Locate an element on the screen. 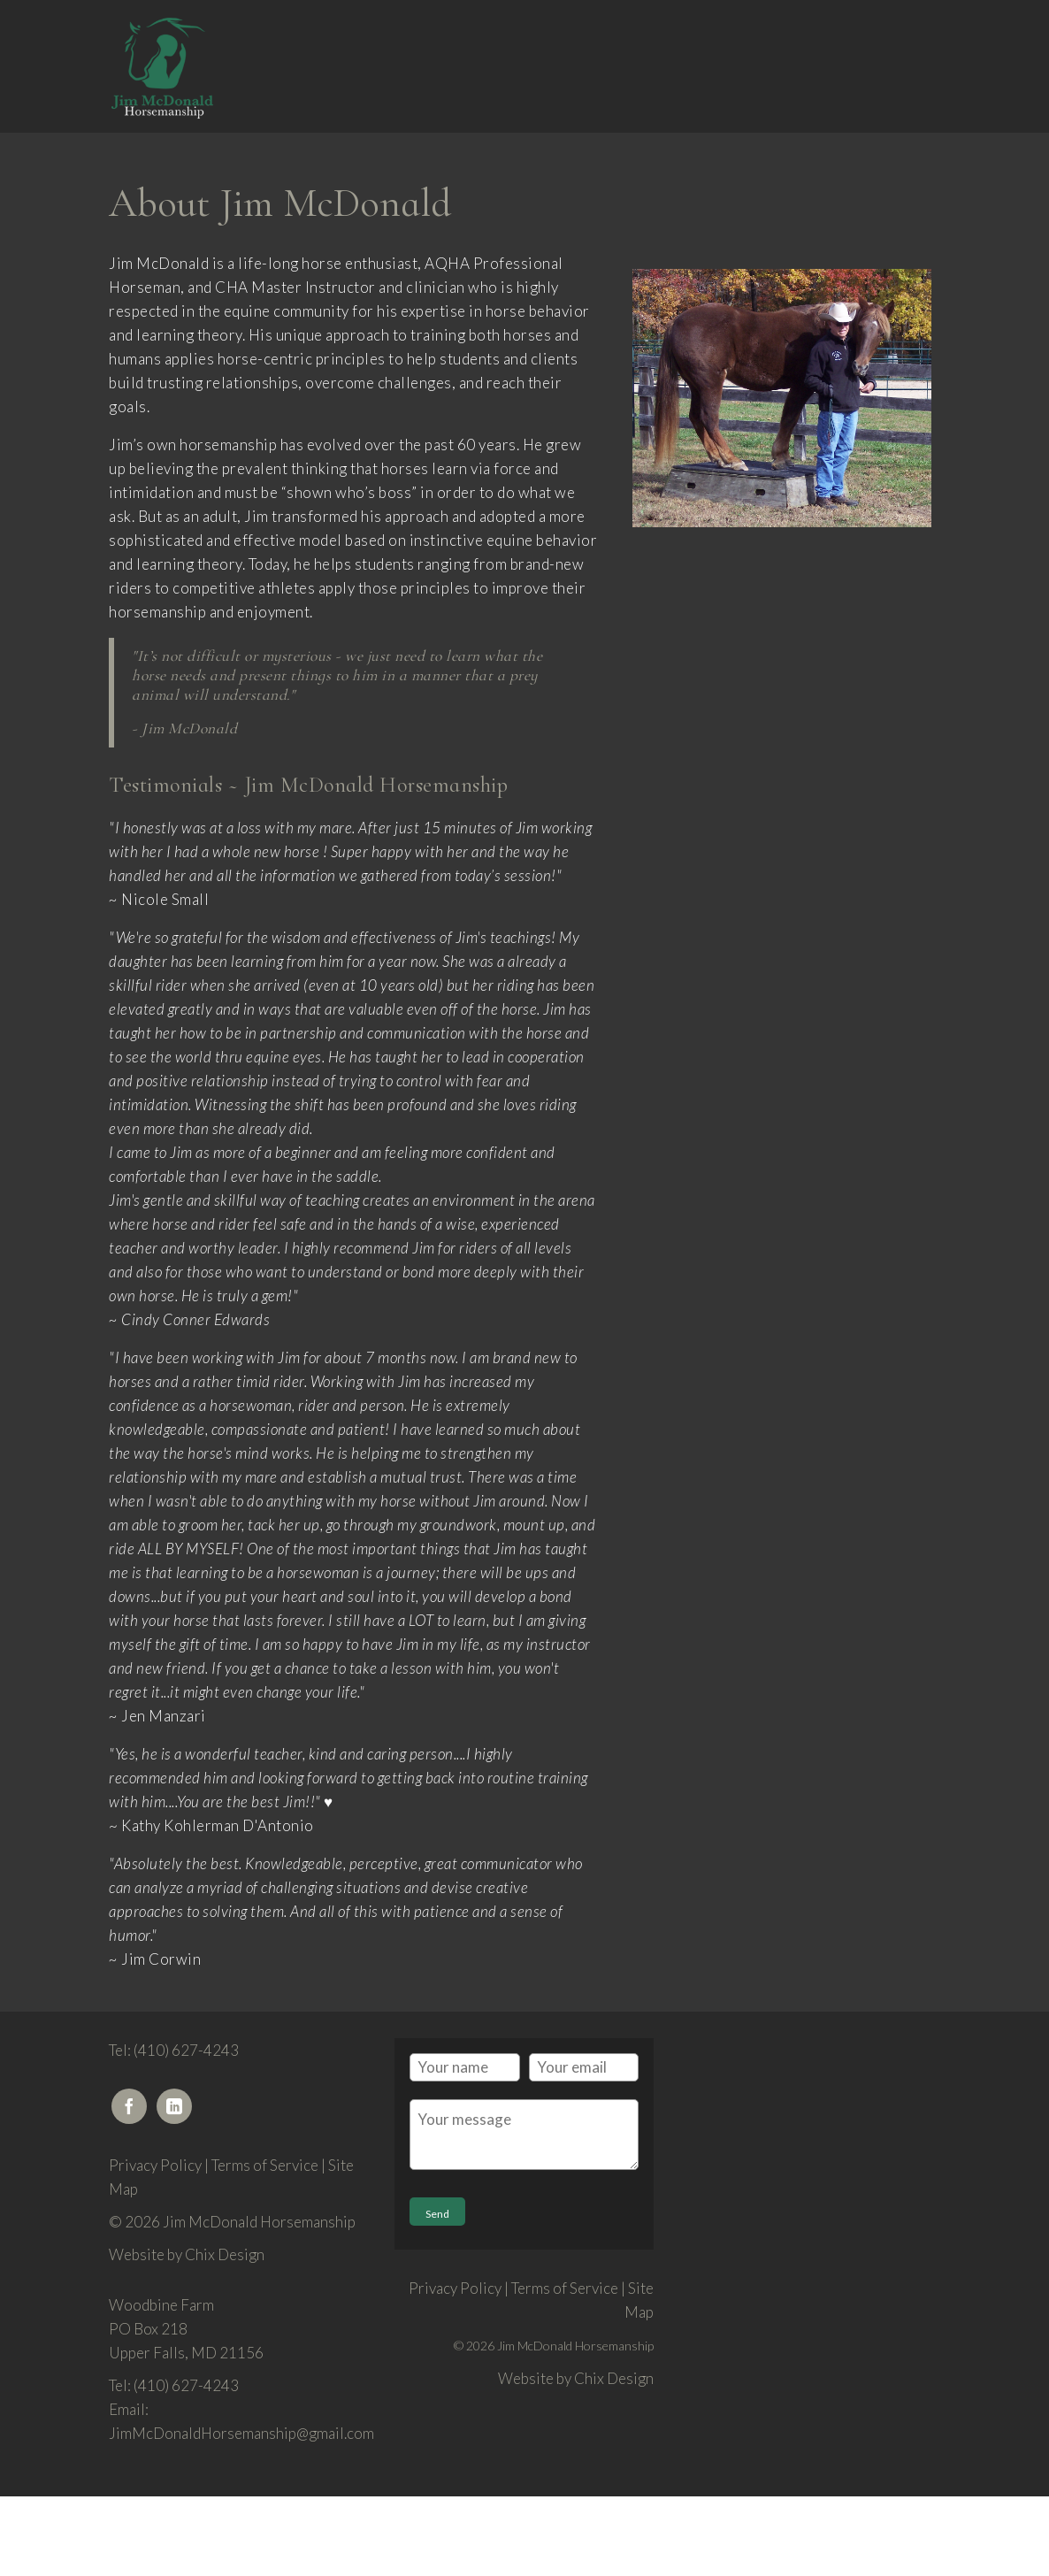 Image resolution: width=1049 pixels, height=2576 pixels. [LinkedIn] is located at coordinates (174, 2106).